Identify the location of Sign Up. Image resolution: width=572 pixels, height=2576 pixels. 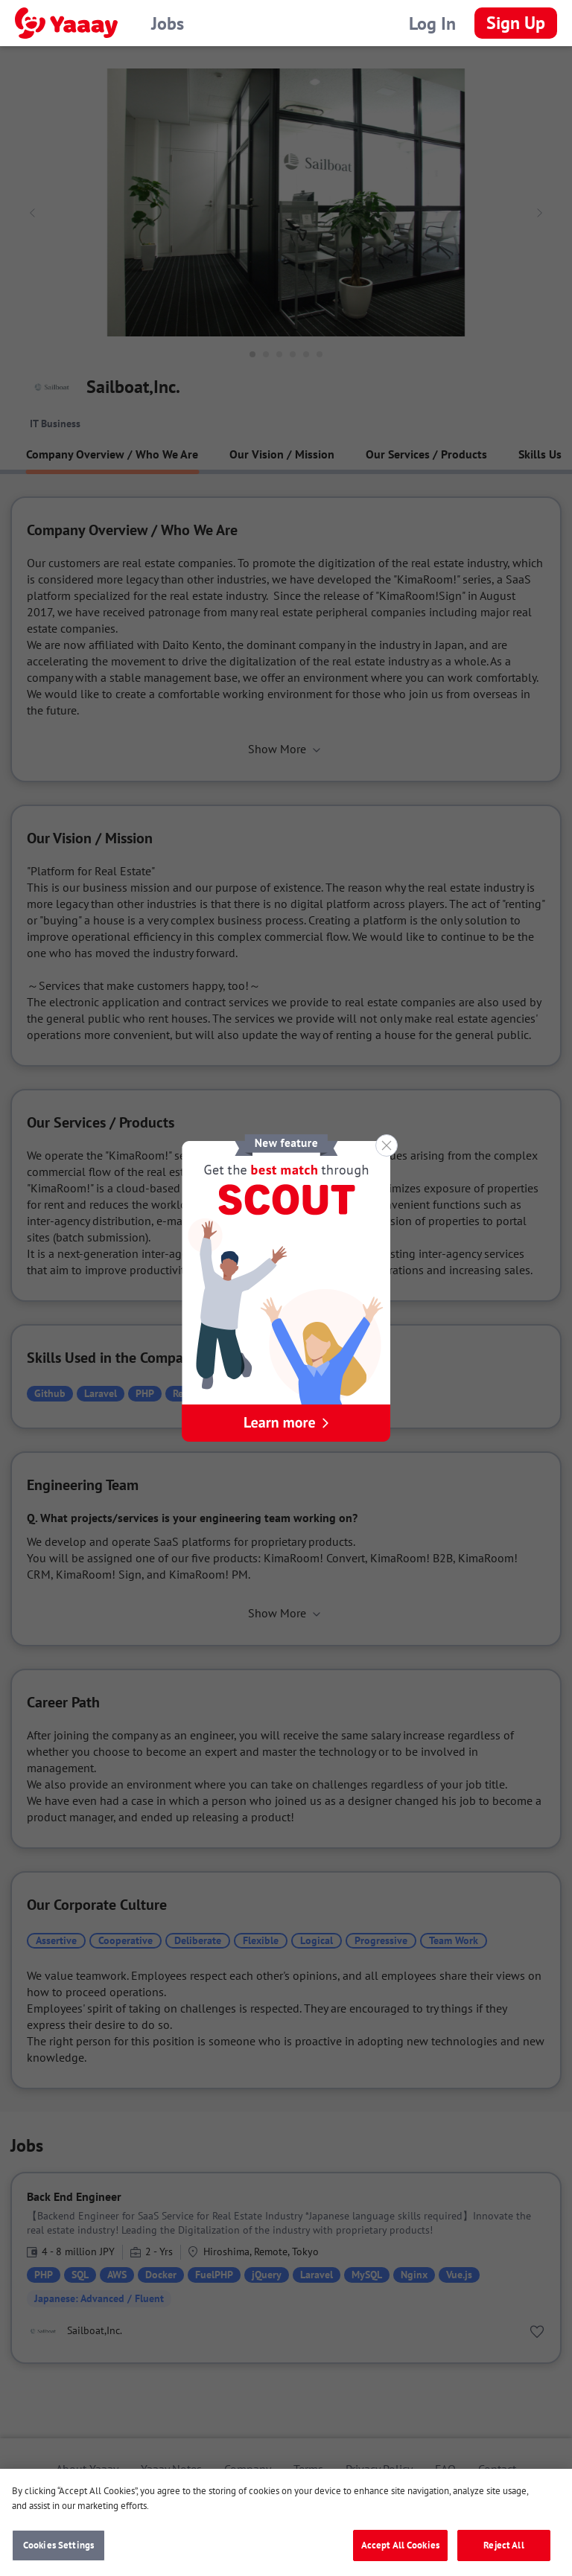
(515, 22).